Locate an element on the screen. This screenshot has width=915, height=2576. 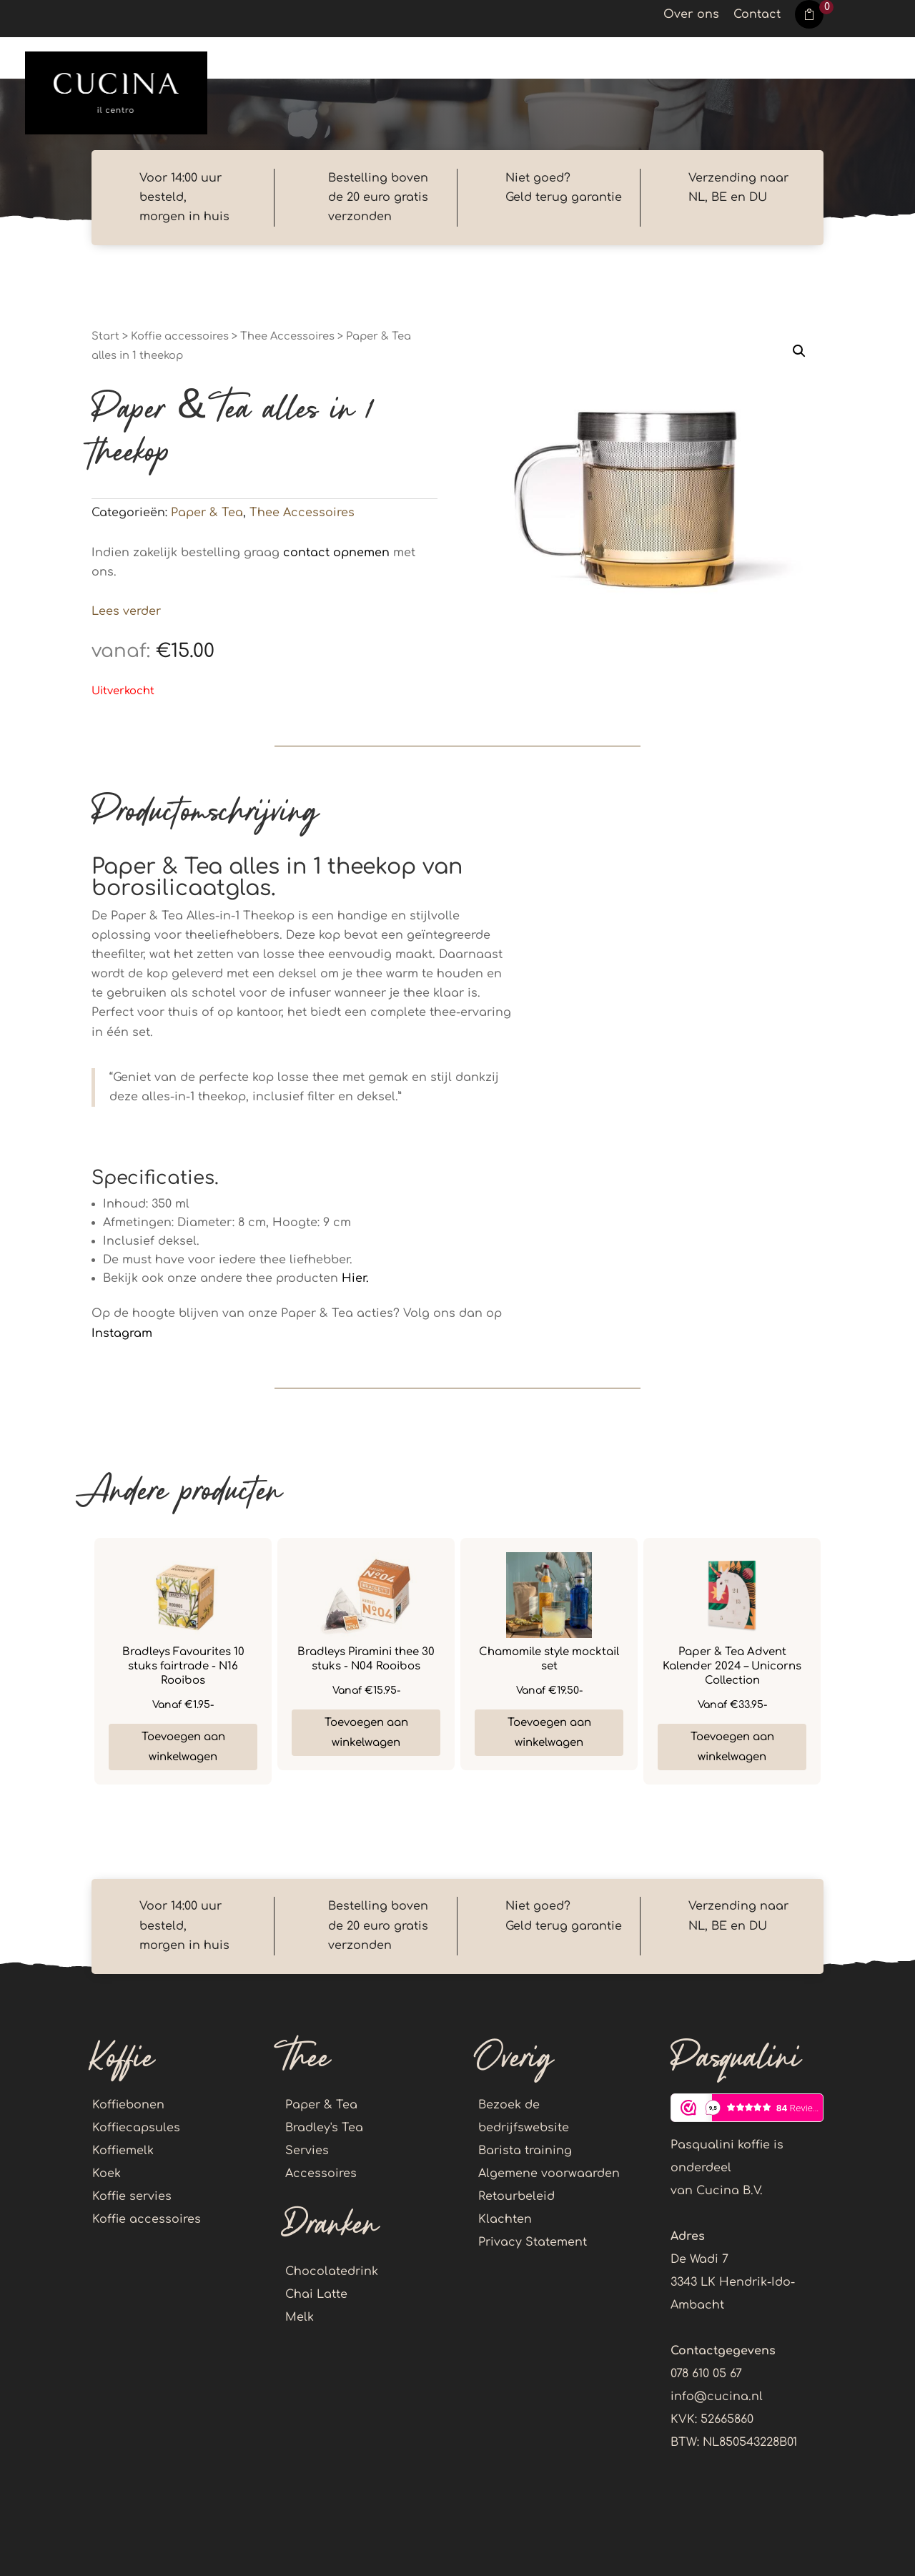
Klachten is located at coordinates (505, 2219).